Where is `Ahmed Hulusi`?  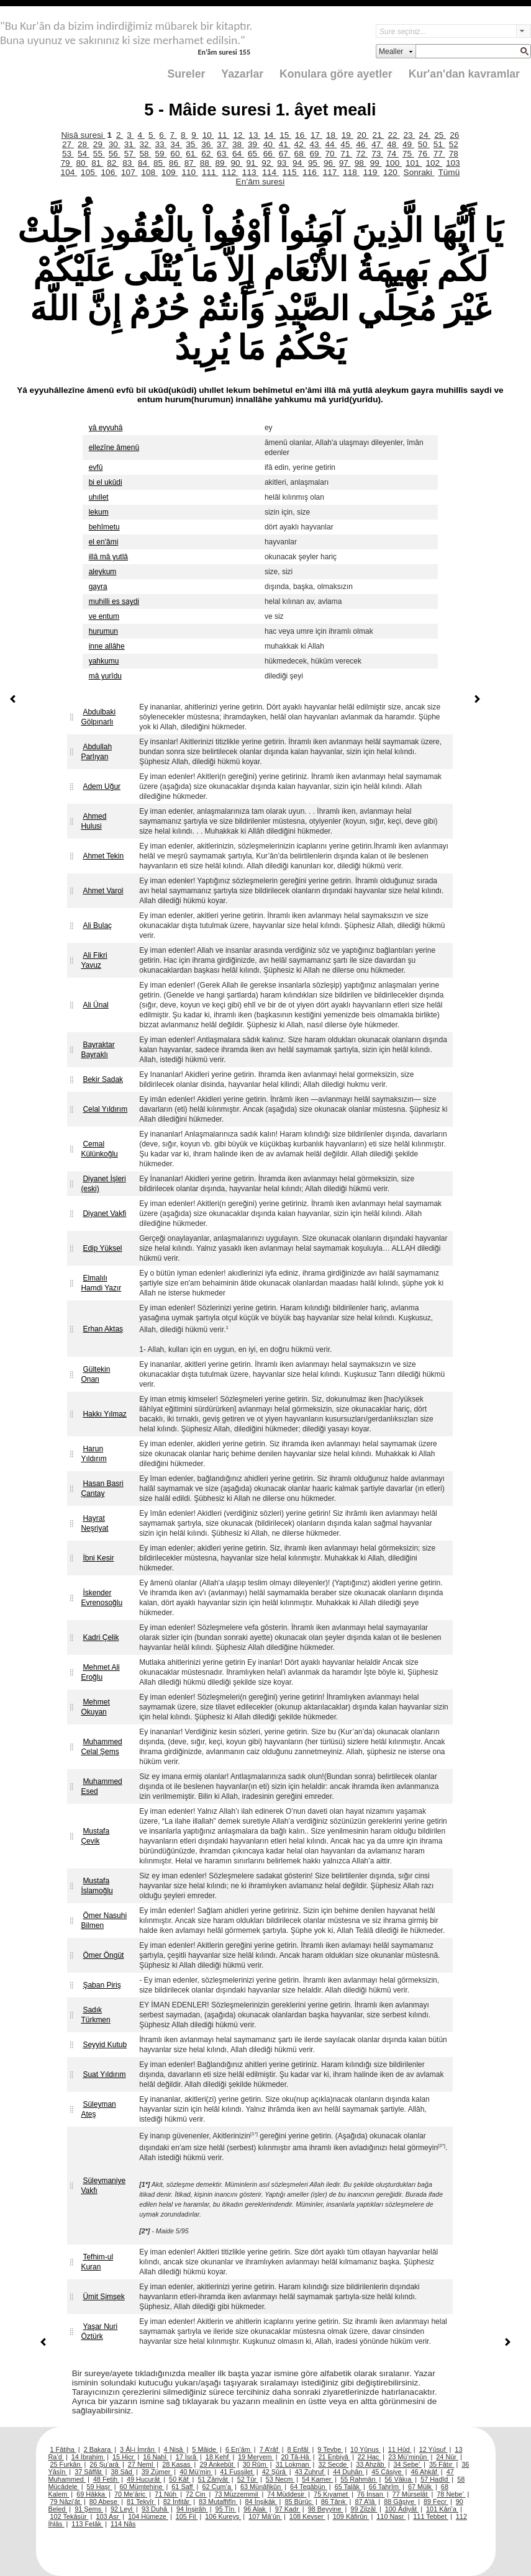
Ahmed Hulusi is located at coordinates (93, 821).